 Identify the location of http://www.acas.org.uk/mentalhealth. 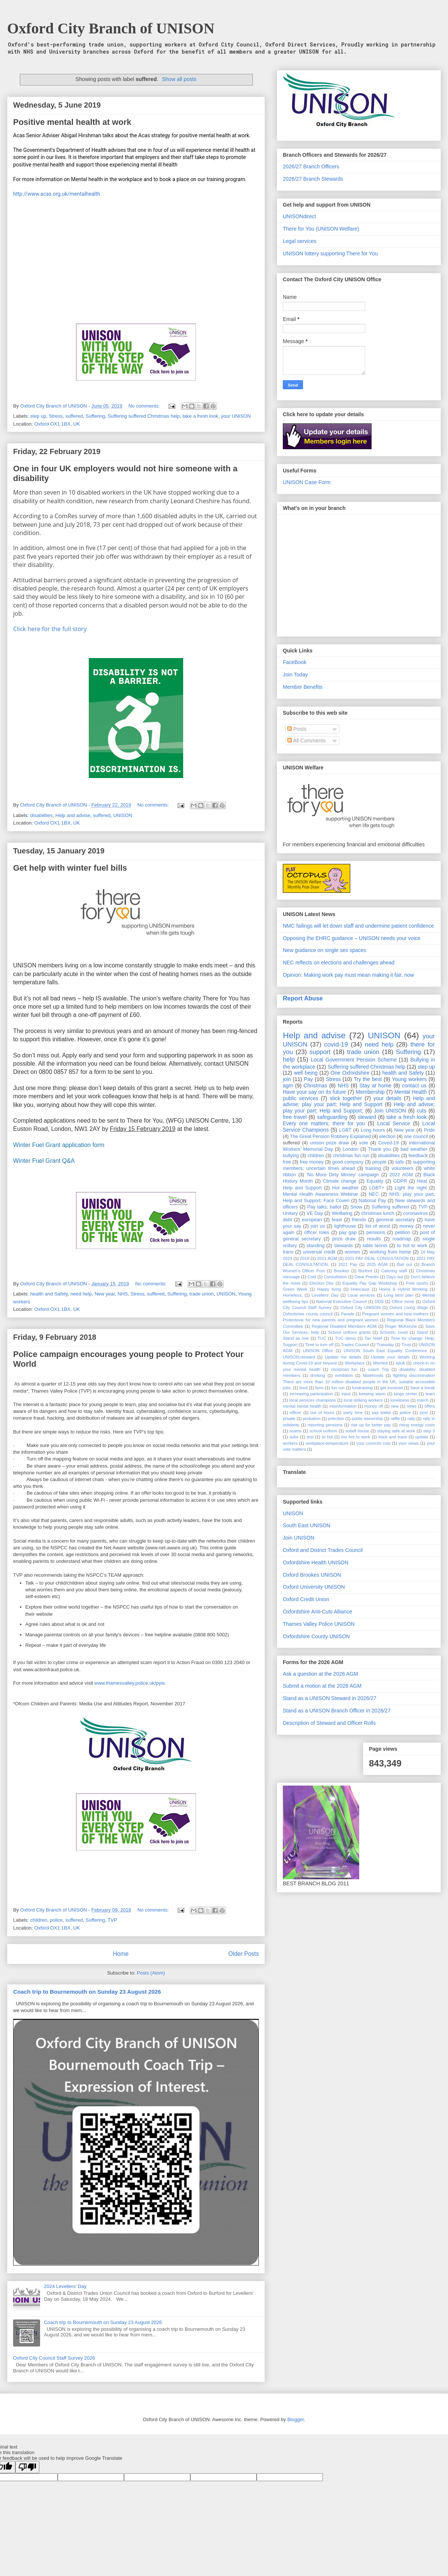
(56, 194).